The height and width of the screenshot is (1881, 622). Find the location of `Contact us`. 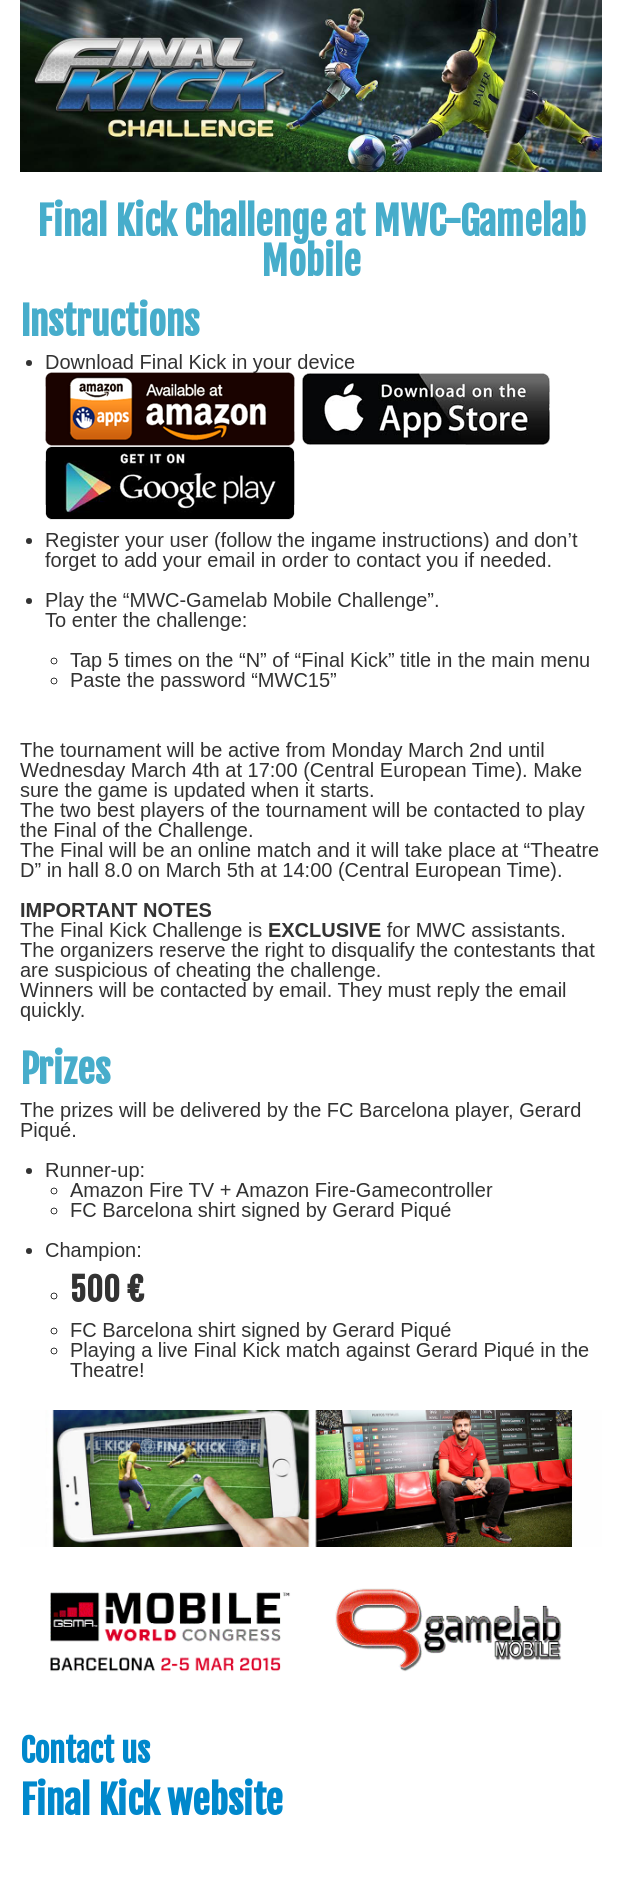

Contact us is located at coordinates (85, 1751).